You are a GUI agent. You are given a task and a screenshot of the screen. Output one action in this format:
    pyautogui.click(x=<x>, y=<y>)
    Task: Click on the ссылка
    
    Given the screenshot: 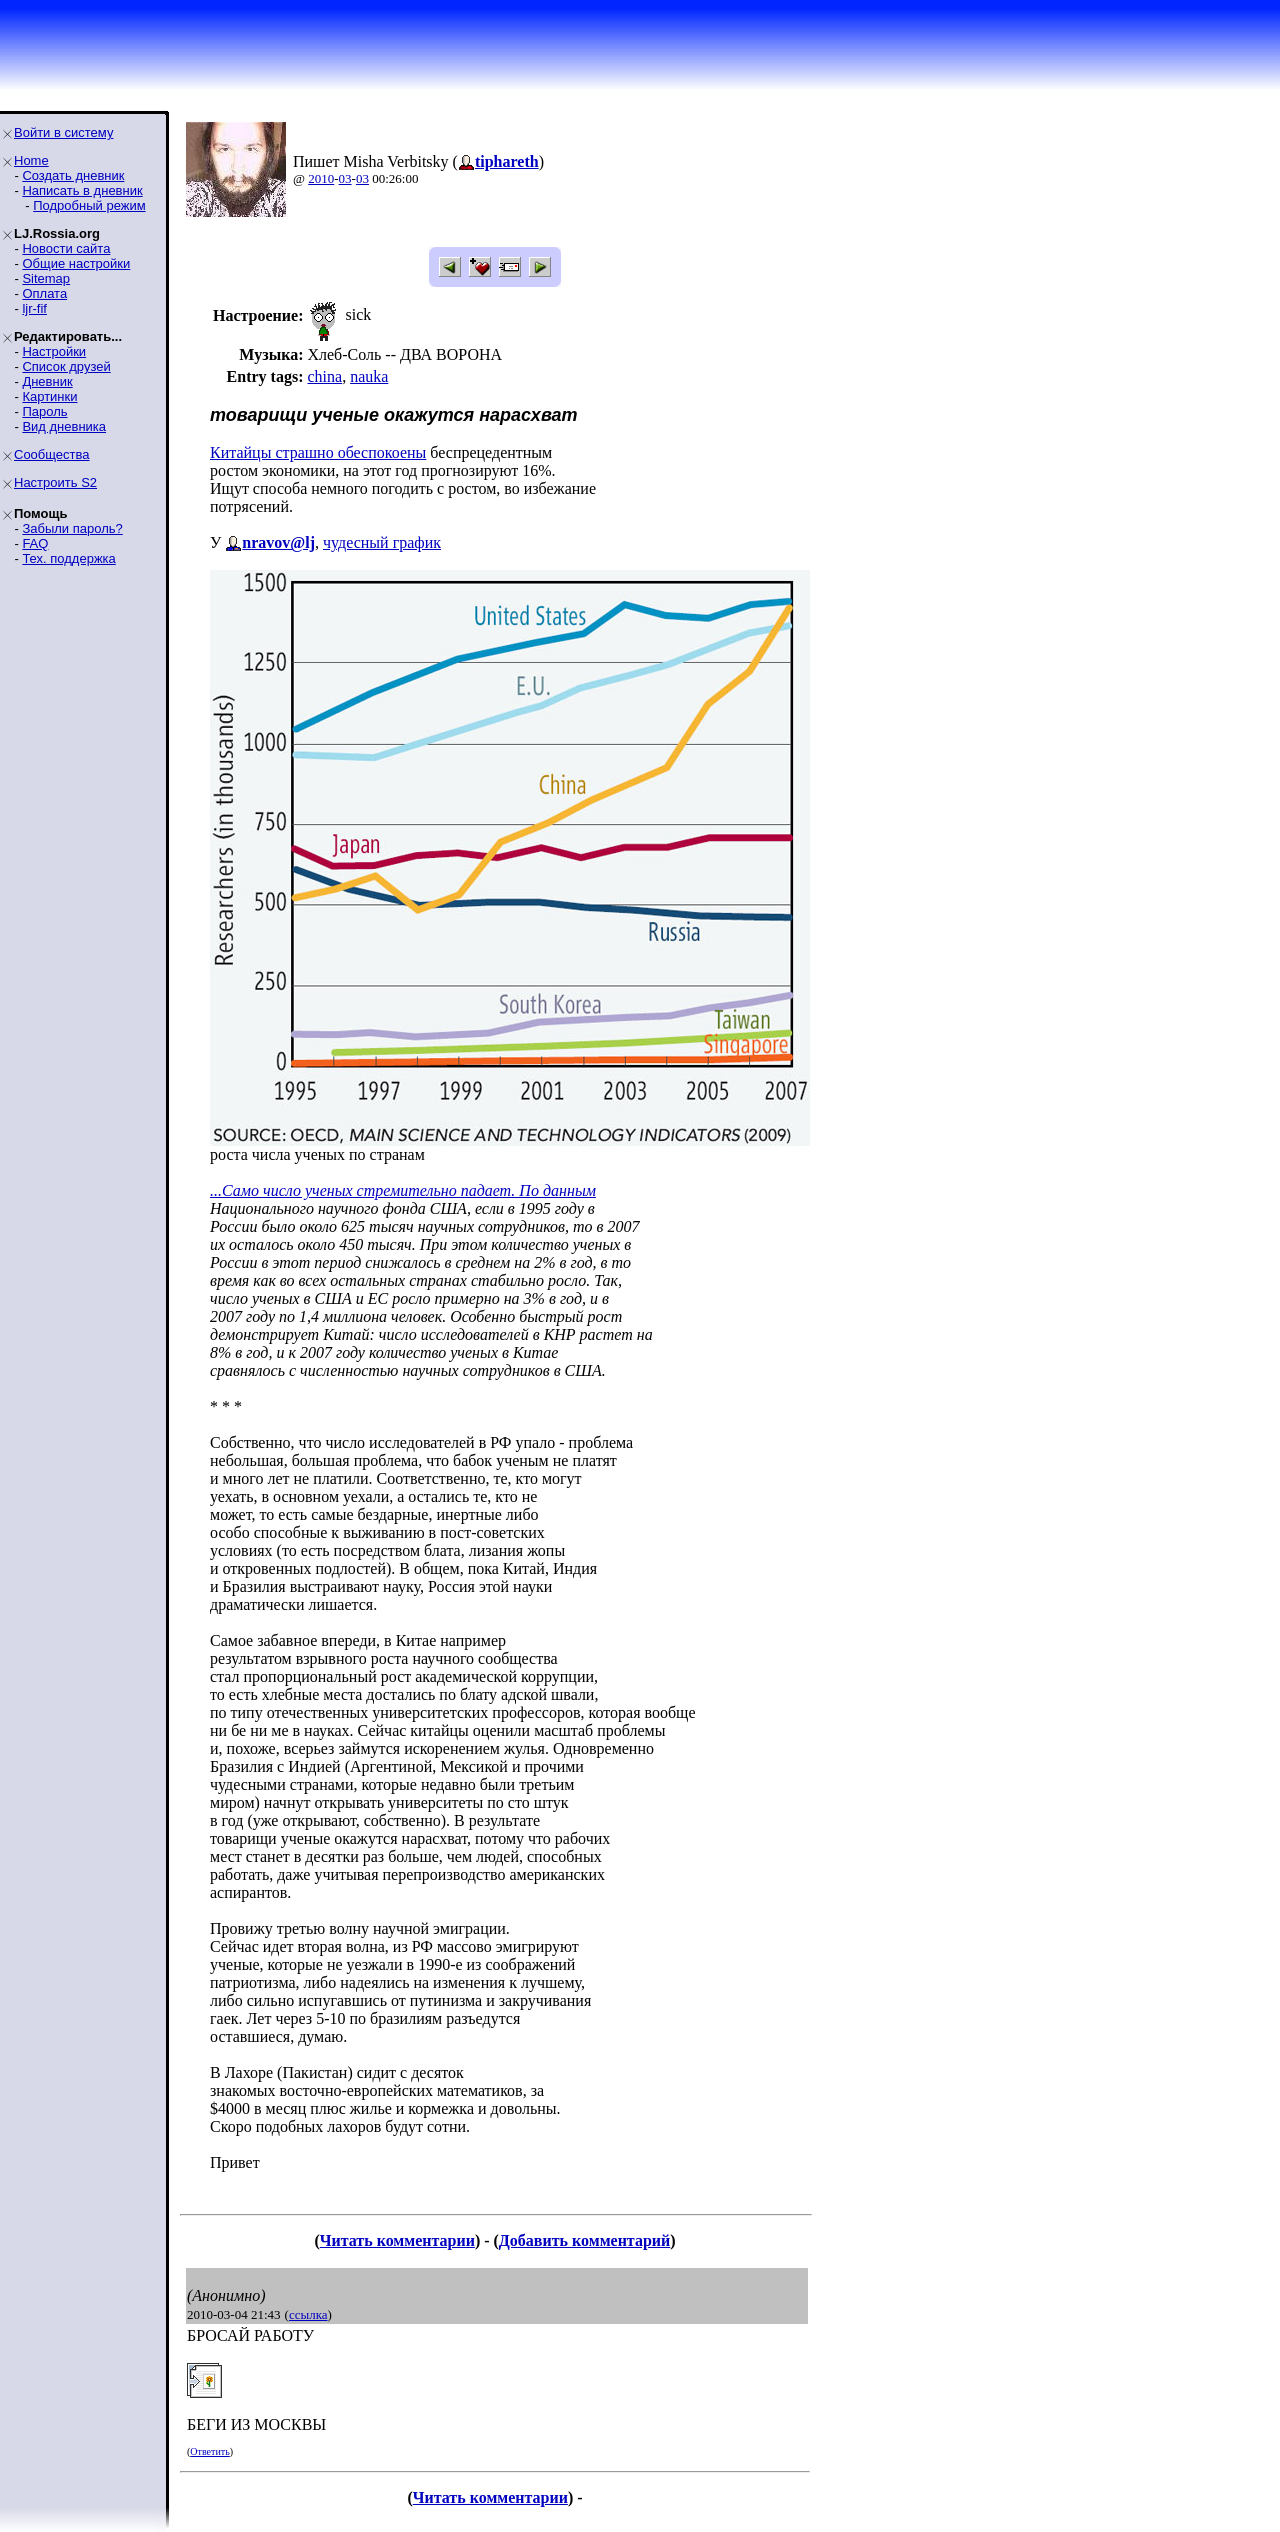 What is the action you would take?
    pyautogui.click(x=308, y=2314)
    